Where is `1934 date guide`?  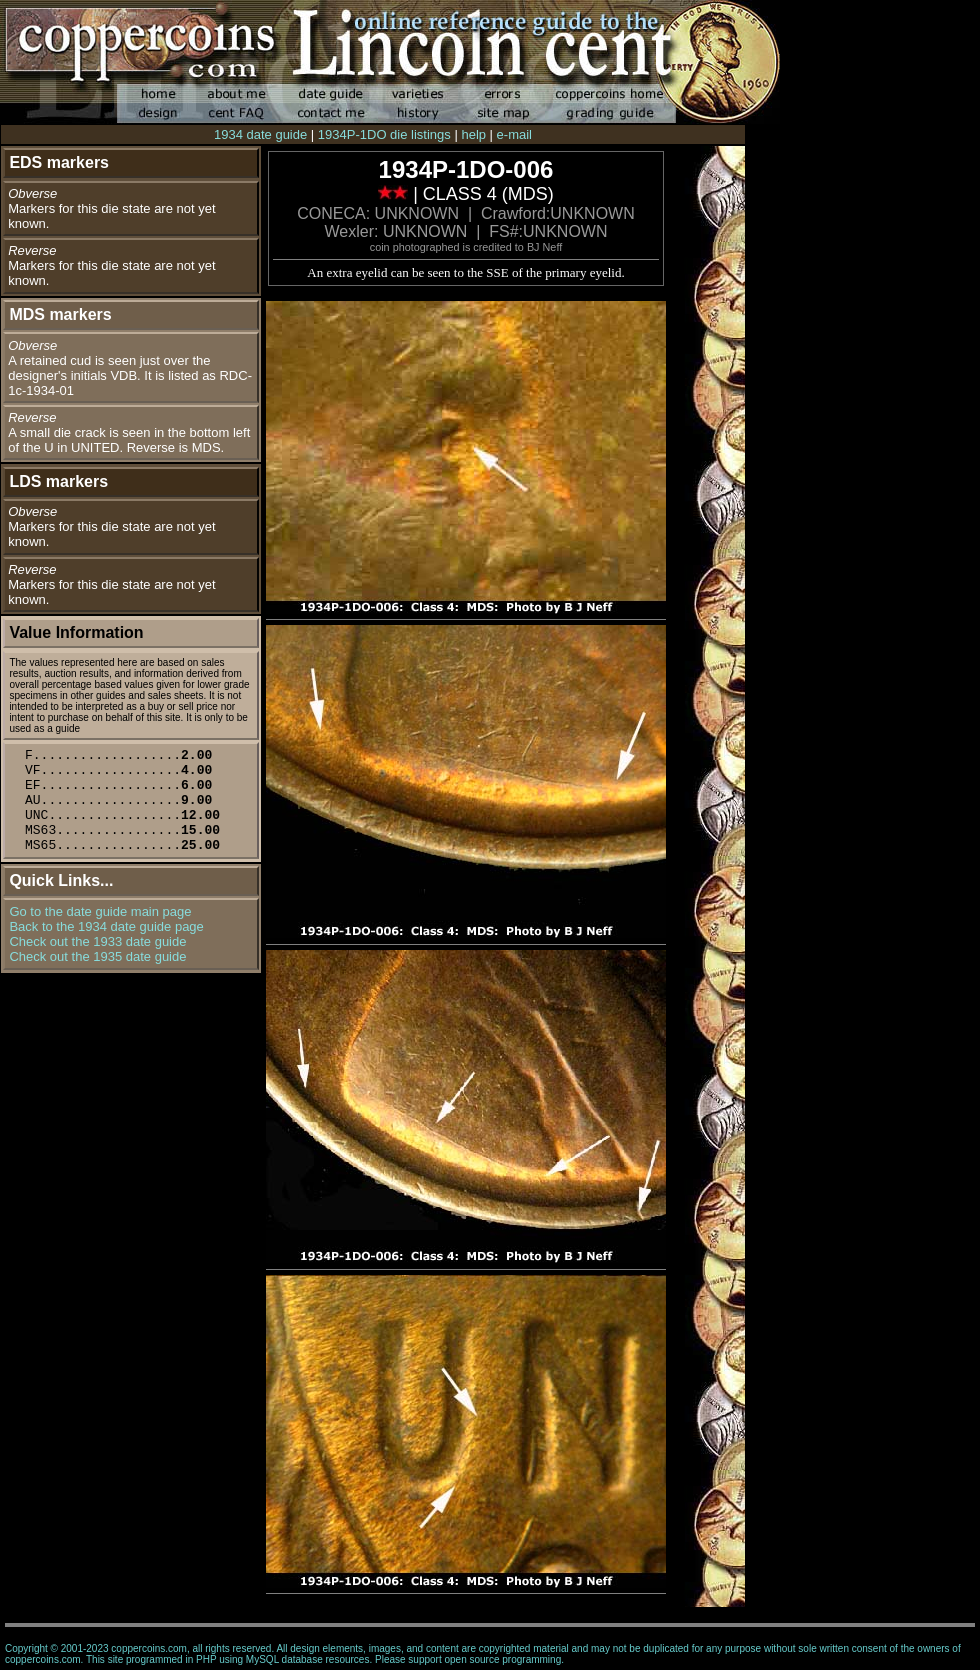
1934 date guide is located at coordinates (260, 134).